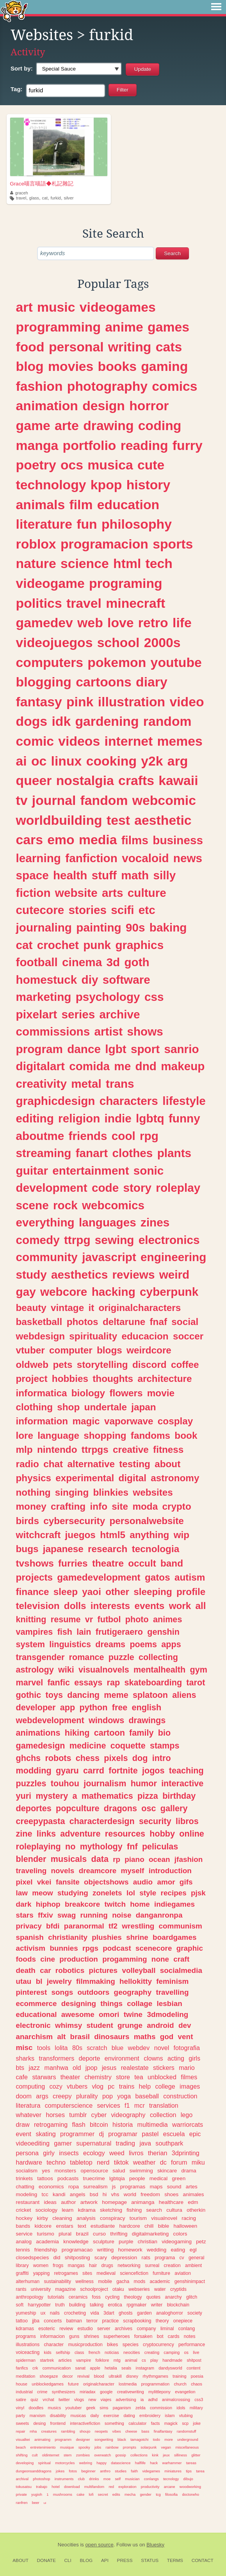 Image resolution: width=226 pixels, height=2576 pixels. Describe the element at coordinates (145, 1049) in the screenshot. I see `sport` at that location.